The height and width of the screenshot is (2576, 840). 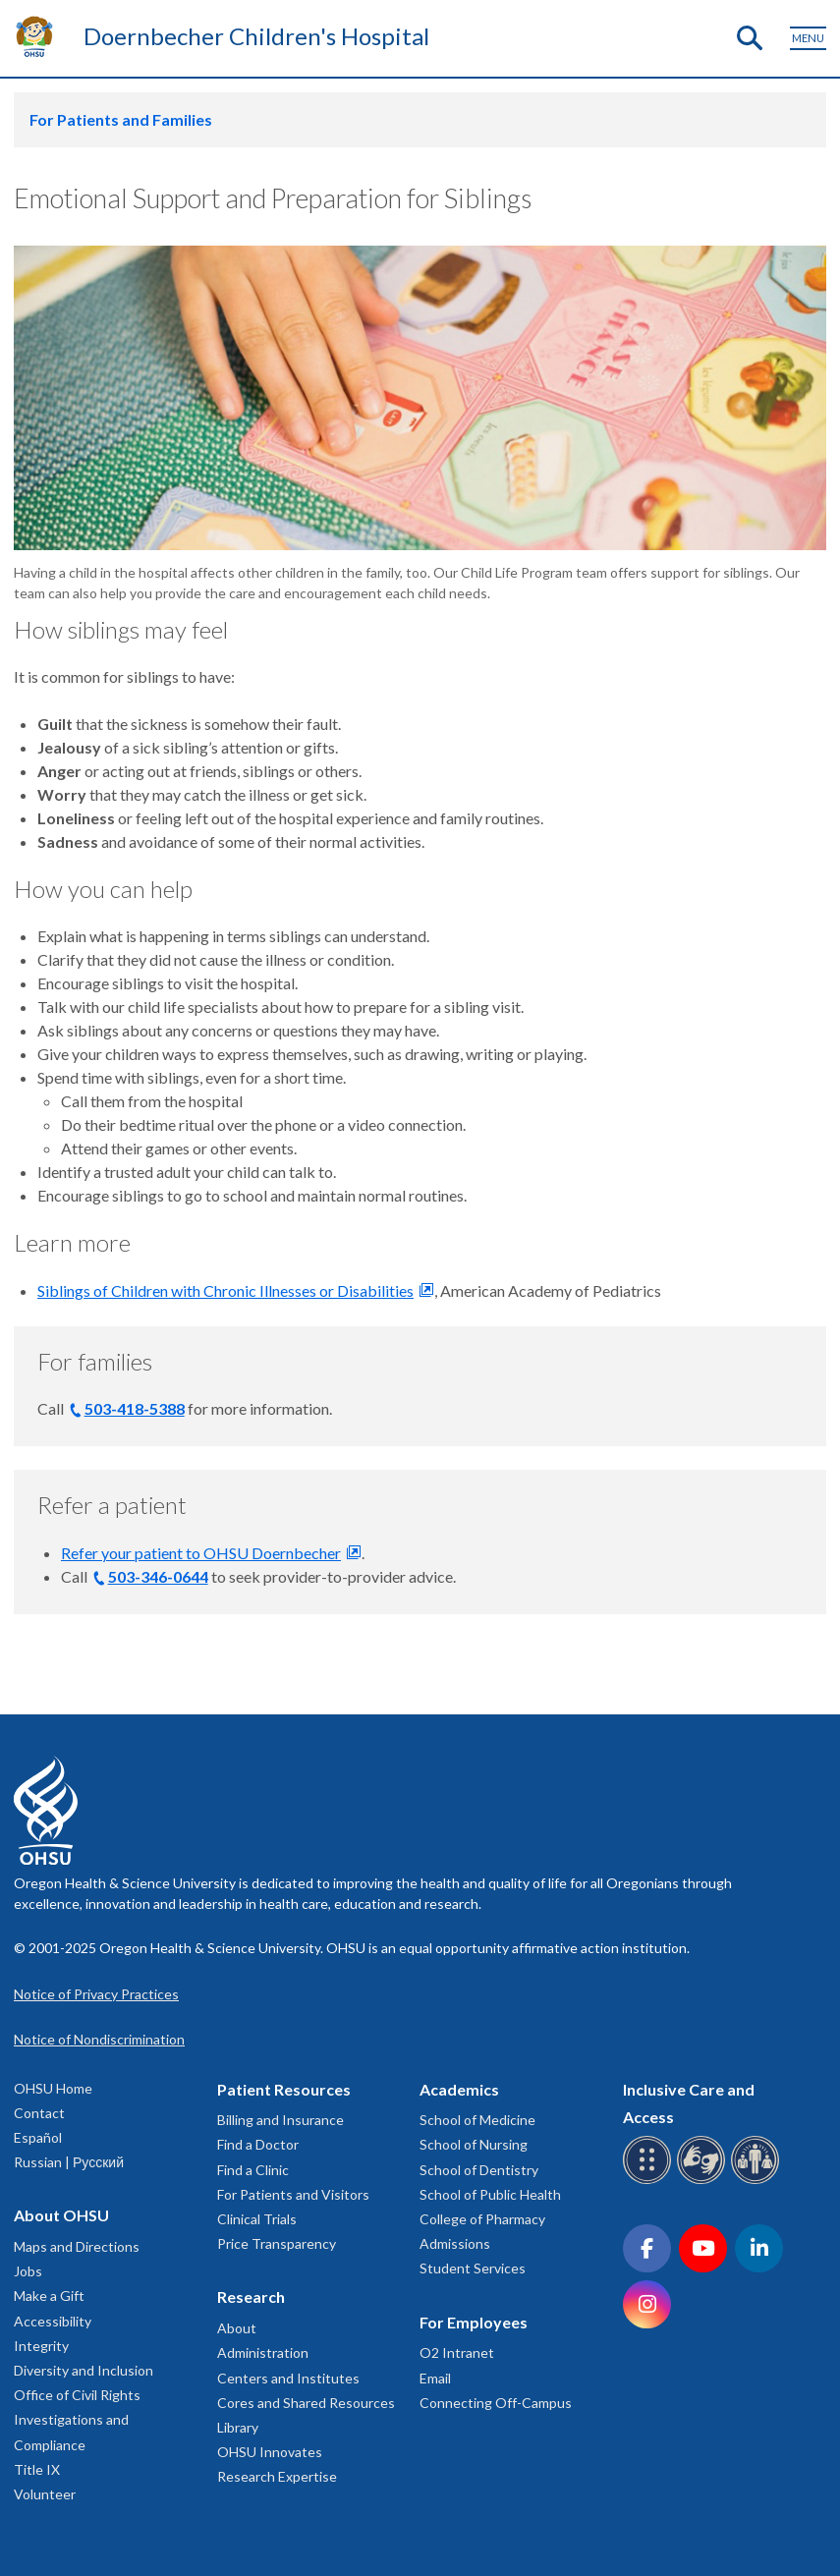 What do you see at coordinates (457, 2352) in the screenshot?
I see `O2 Intranet` at bounding box center [457, 2352].